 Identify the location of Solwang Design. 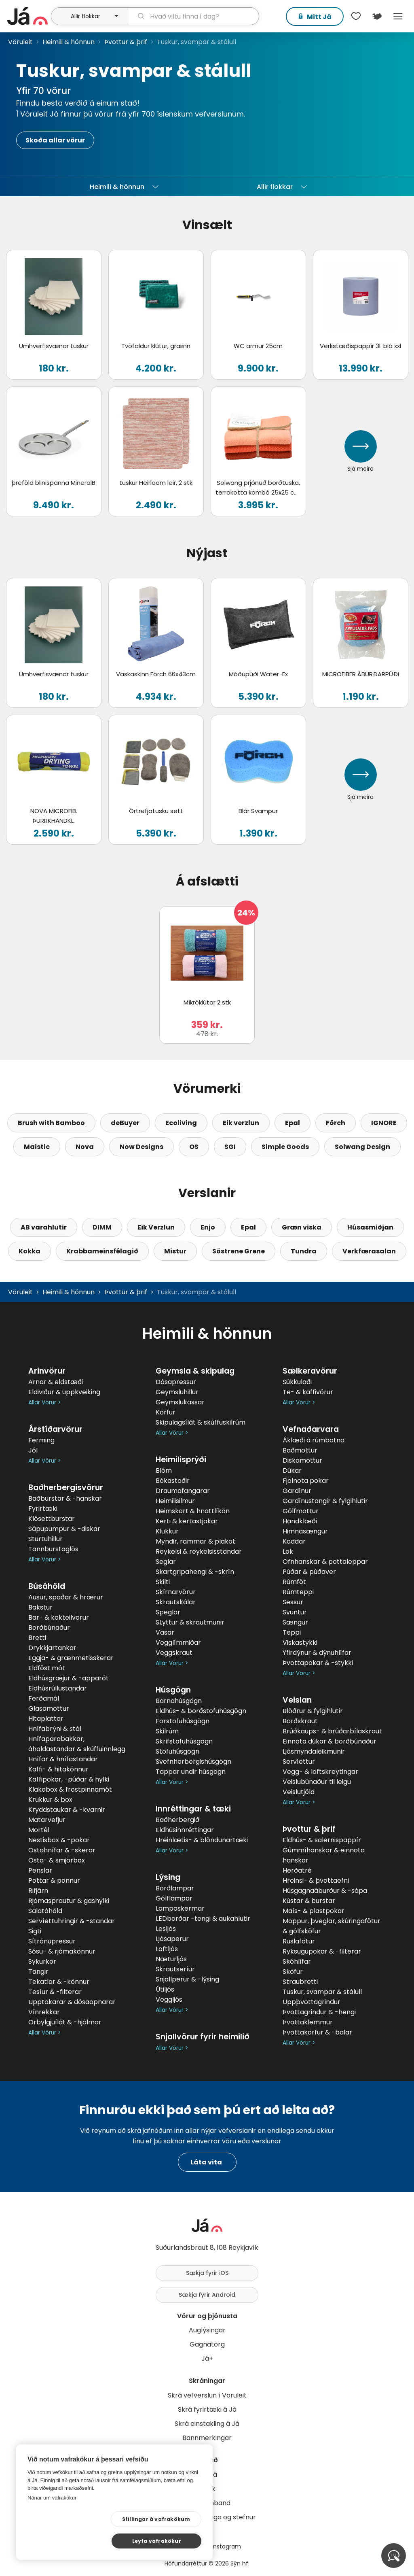
(362, 1146).